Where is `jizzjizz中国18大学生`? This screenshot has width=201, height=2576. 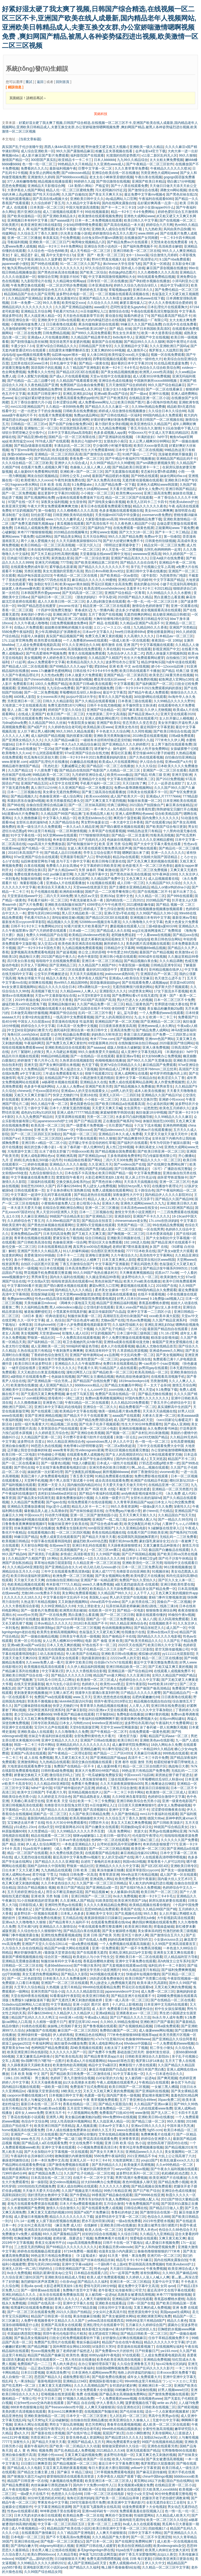 jizzjizz中国18大学生 is located at coordinates (81, 697).